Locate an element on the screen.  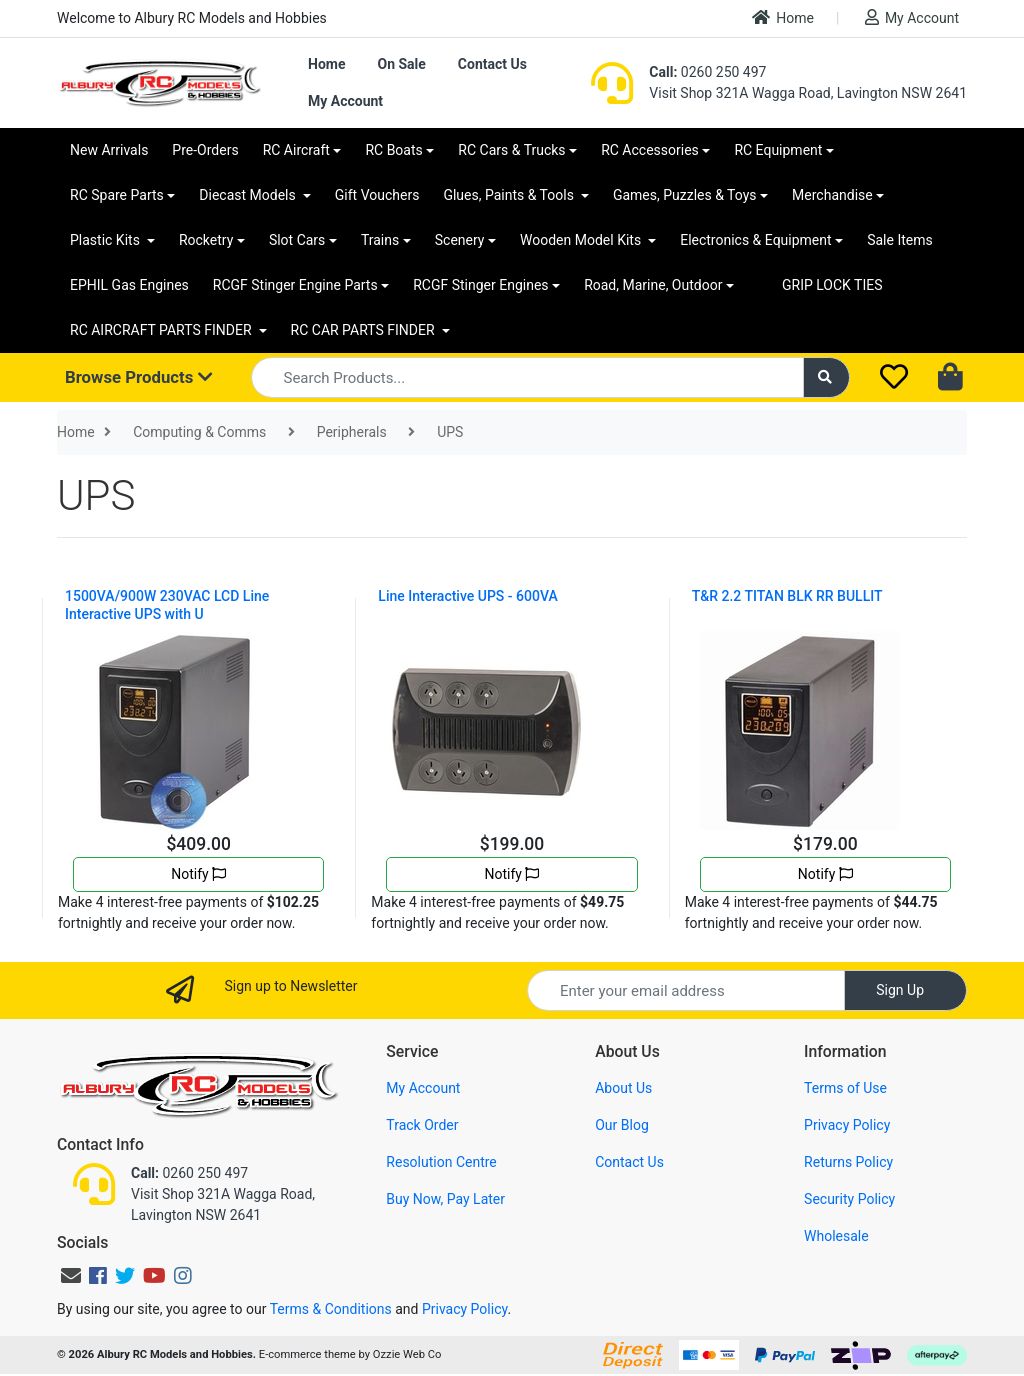
RC AIRCRAFT PARTS FINDER [button] is located at coordinates (162, 330).